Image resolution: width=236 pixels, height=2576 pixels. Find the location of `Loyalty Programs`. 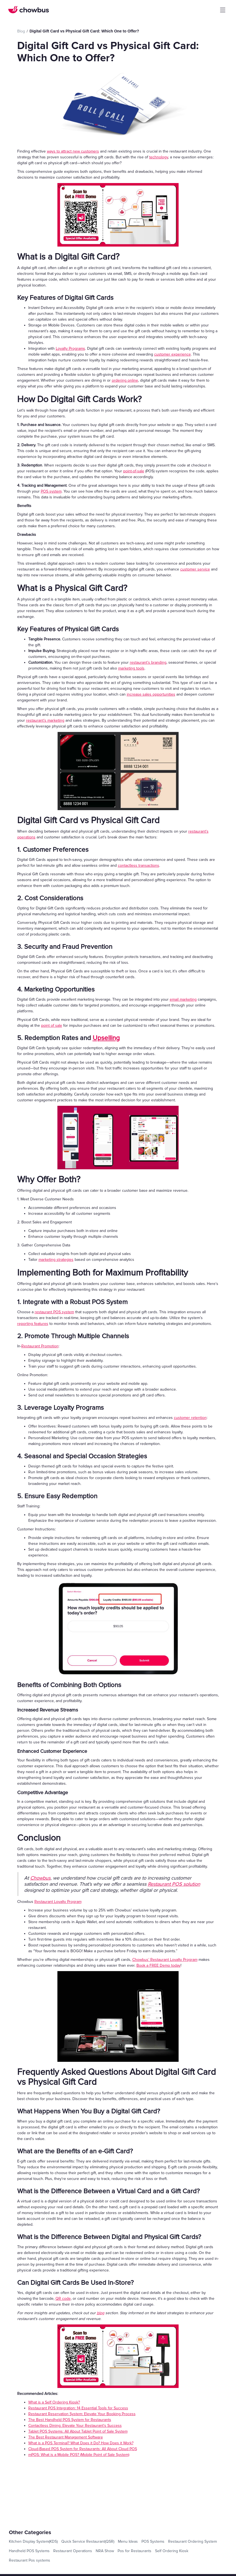

Loyalty Programs is located at coordinates (70, 348).